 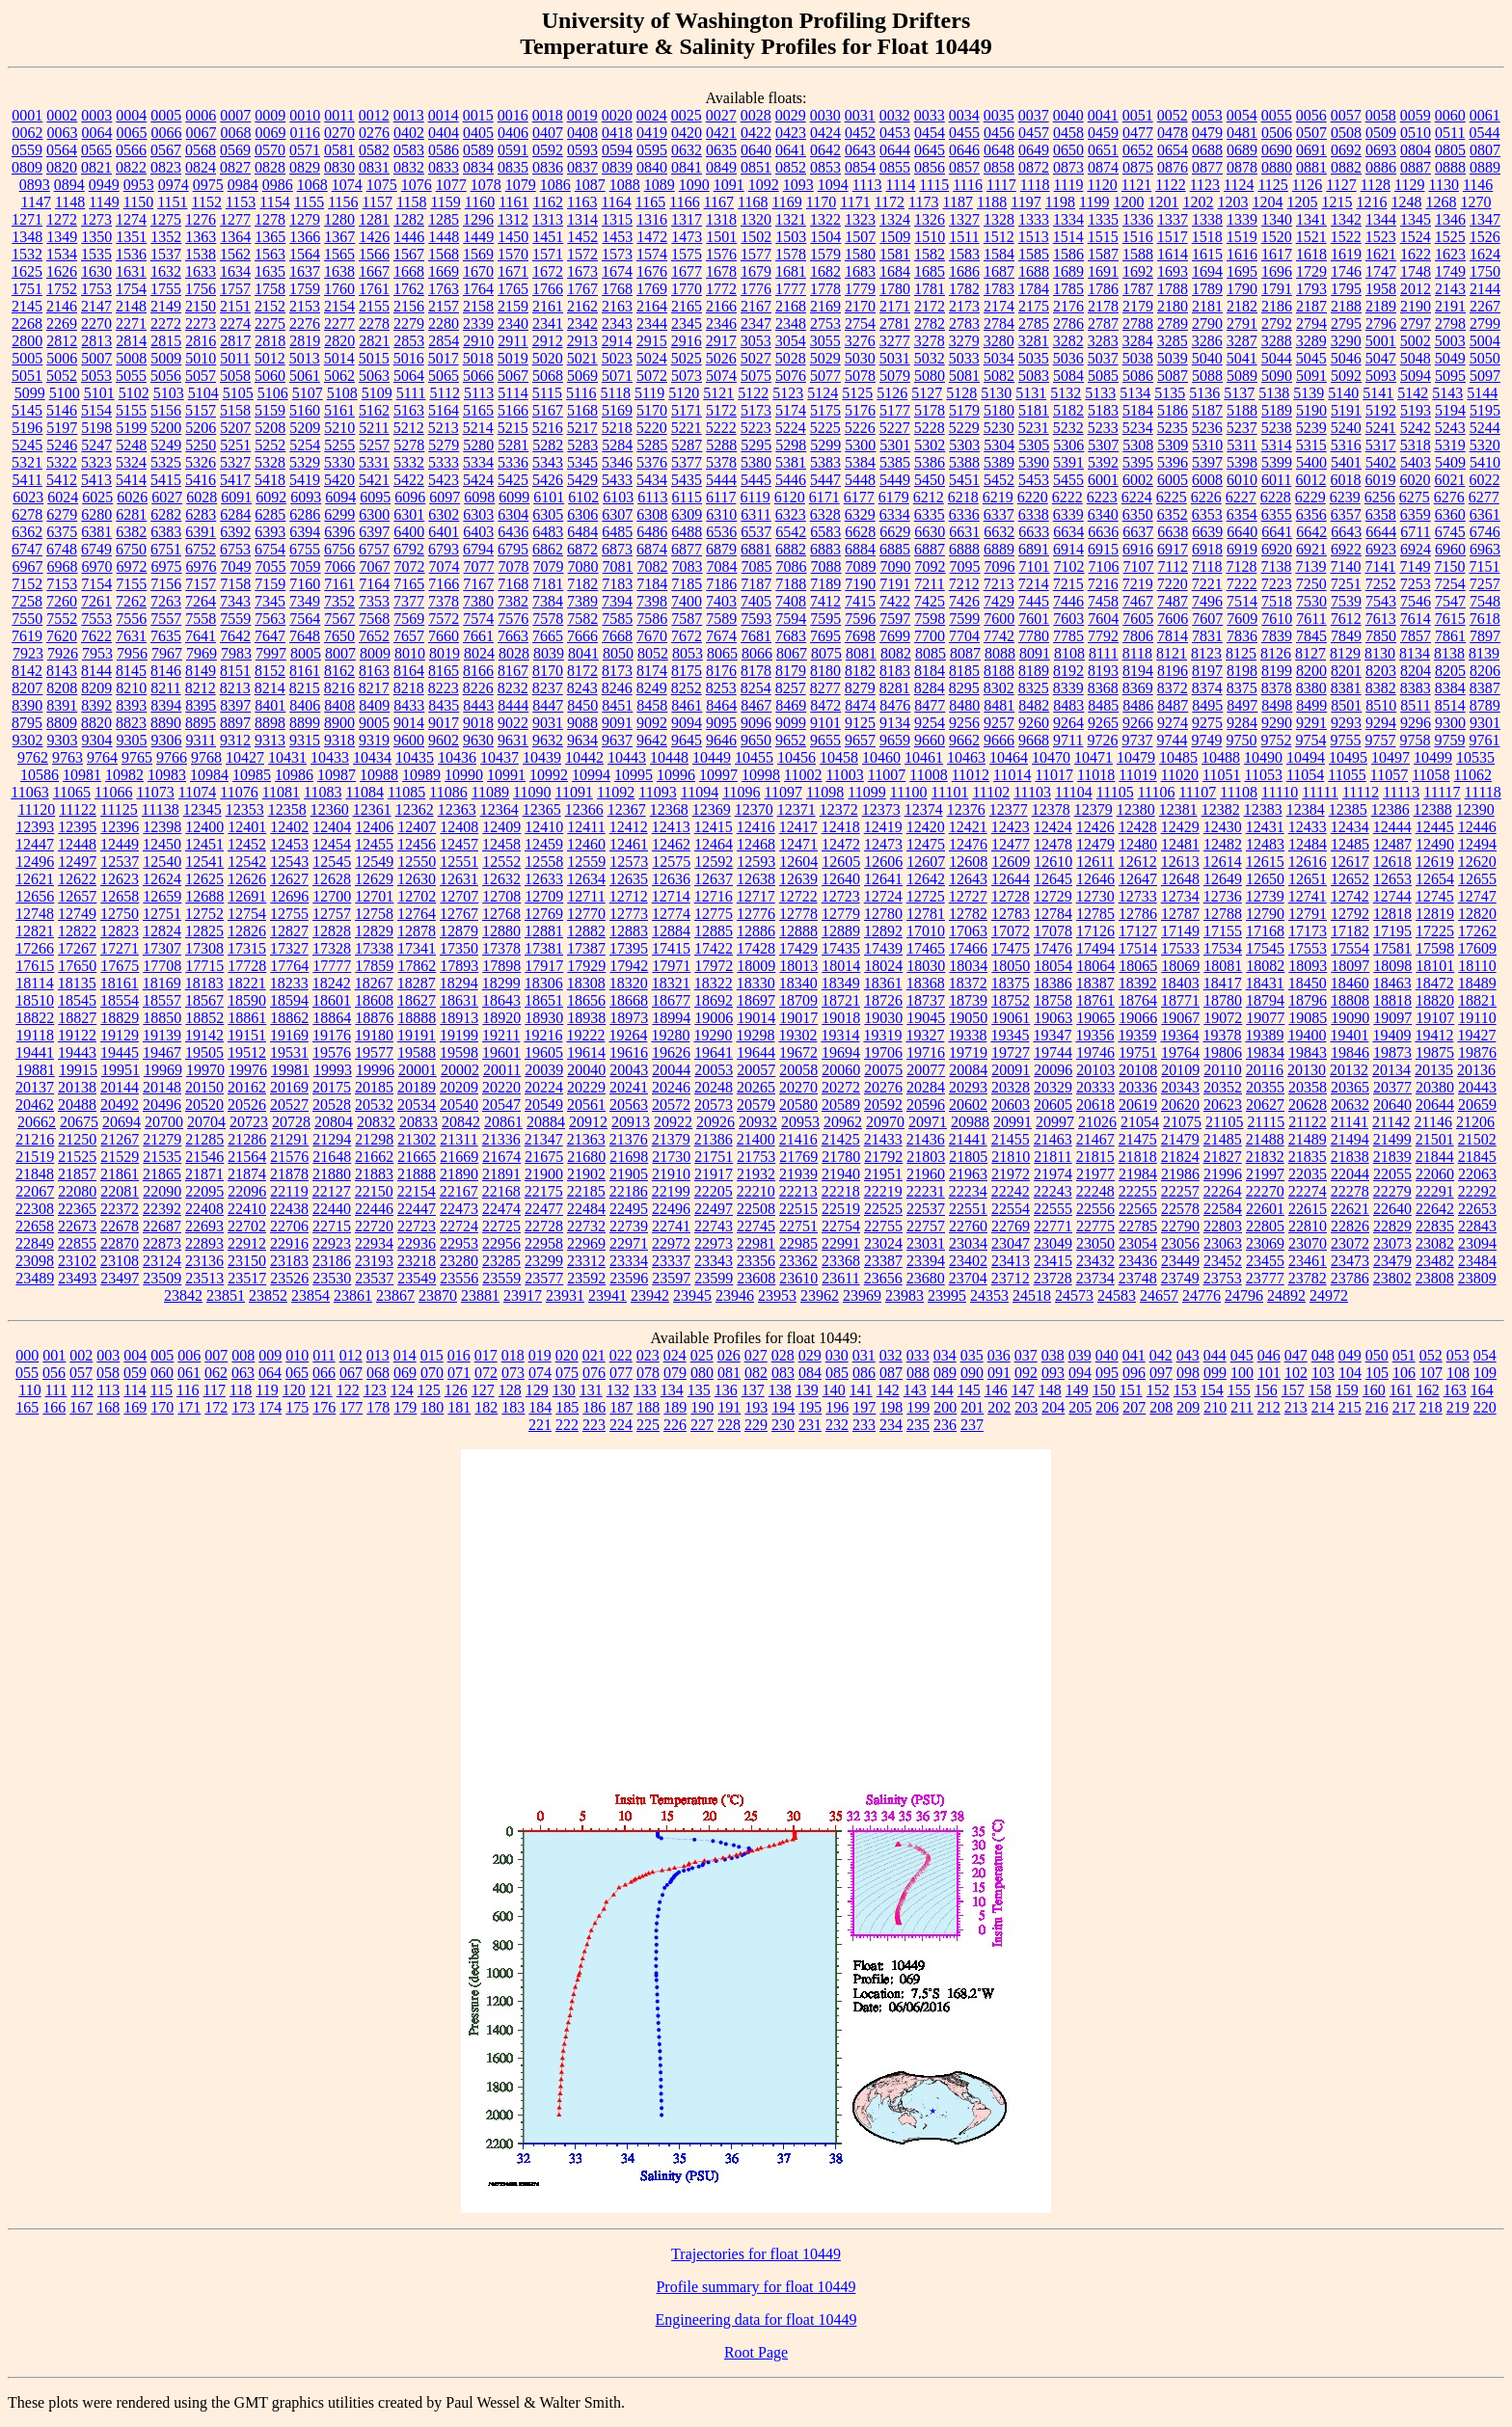 What do you see at coordinates (339, 688) in the screenshot?
I see `8216` at bounding box center [339, 688].